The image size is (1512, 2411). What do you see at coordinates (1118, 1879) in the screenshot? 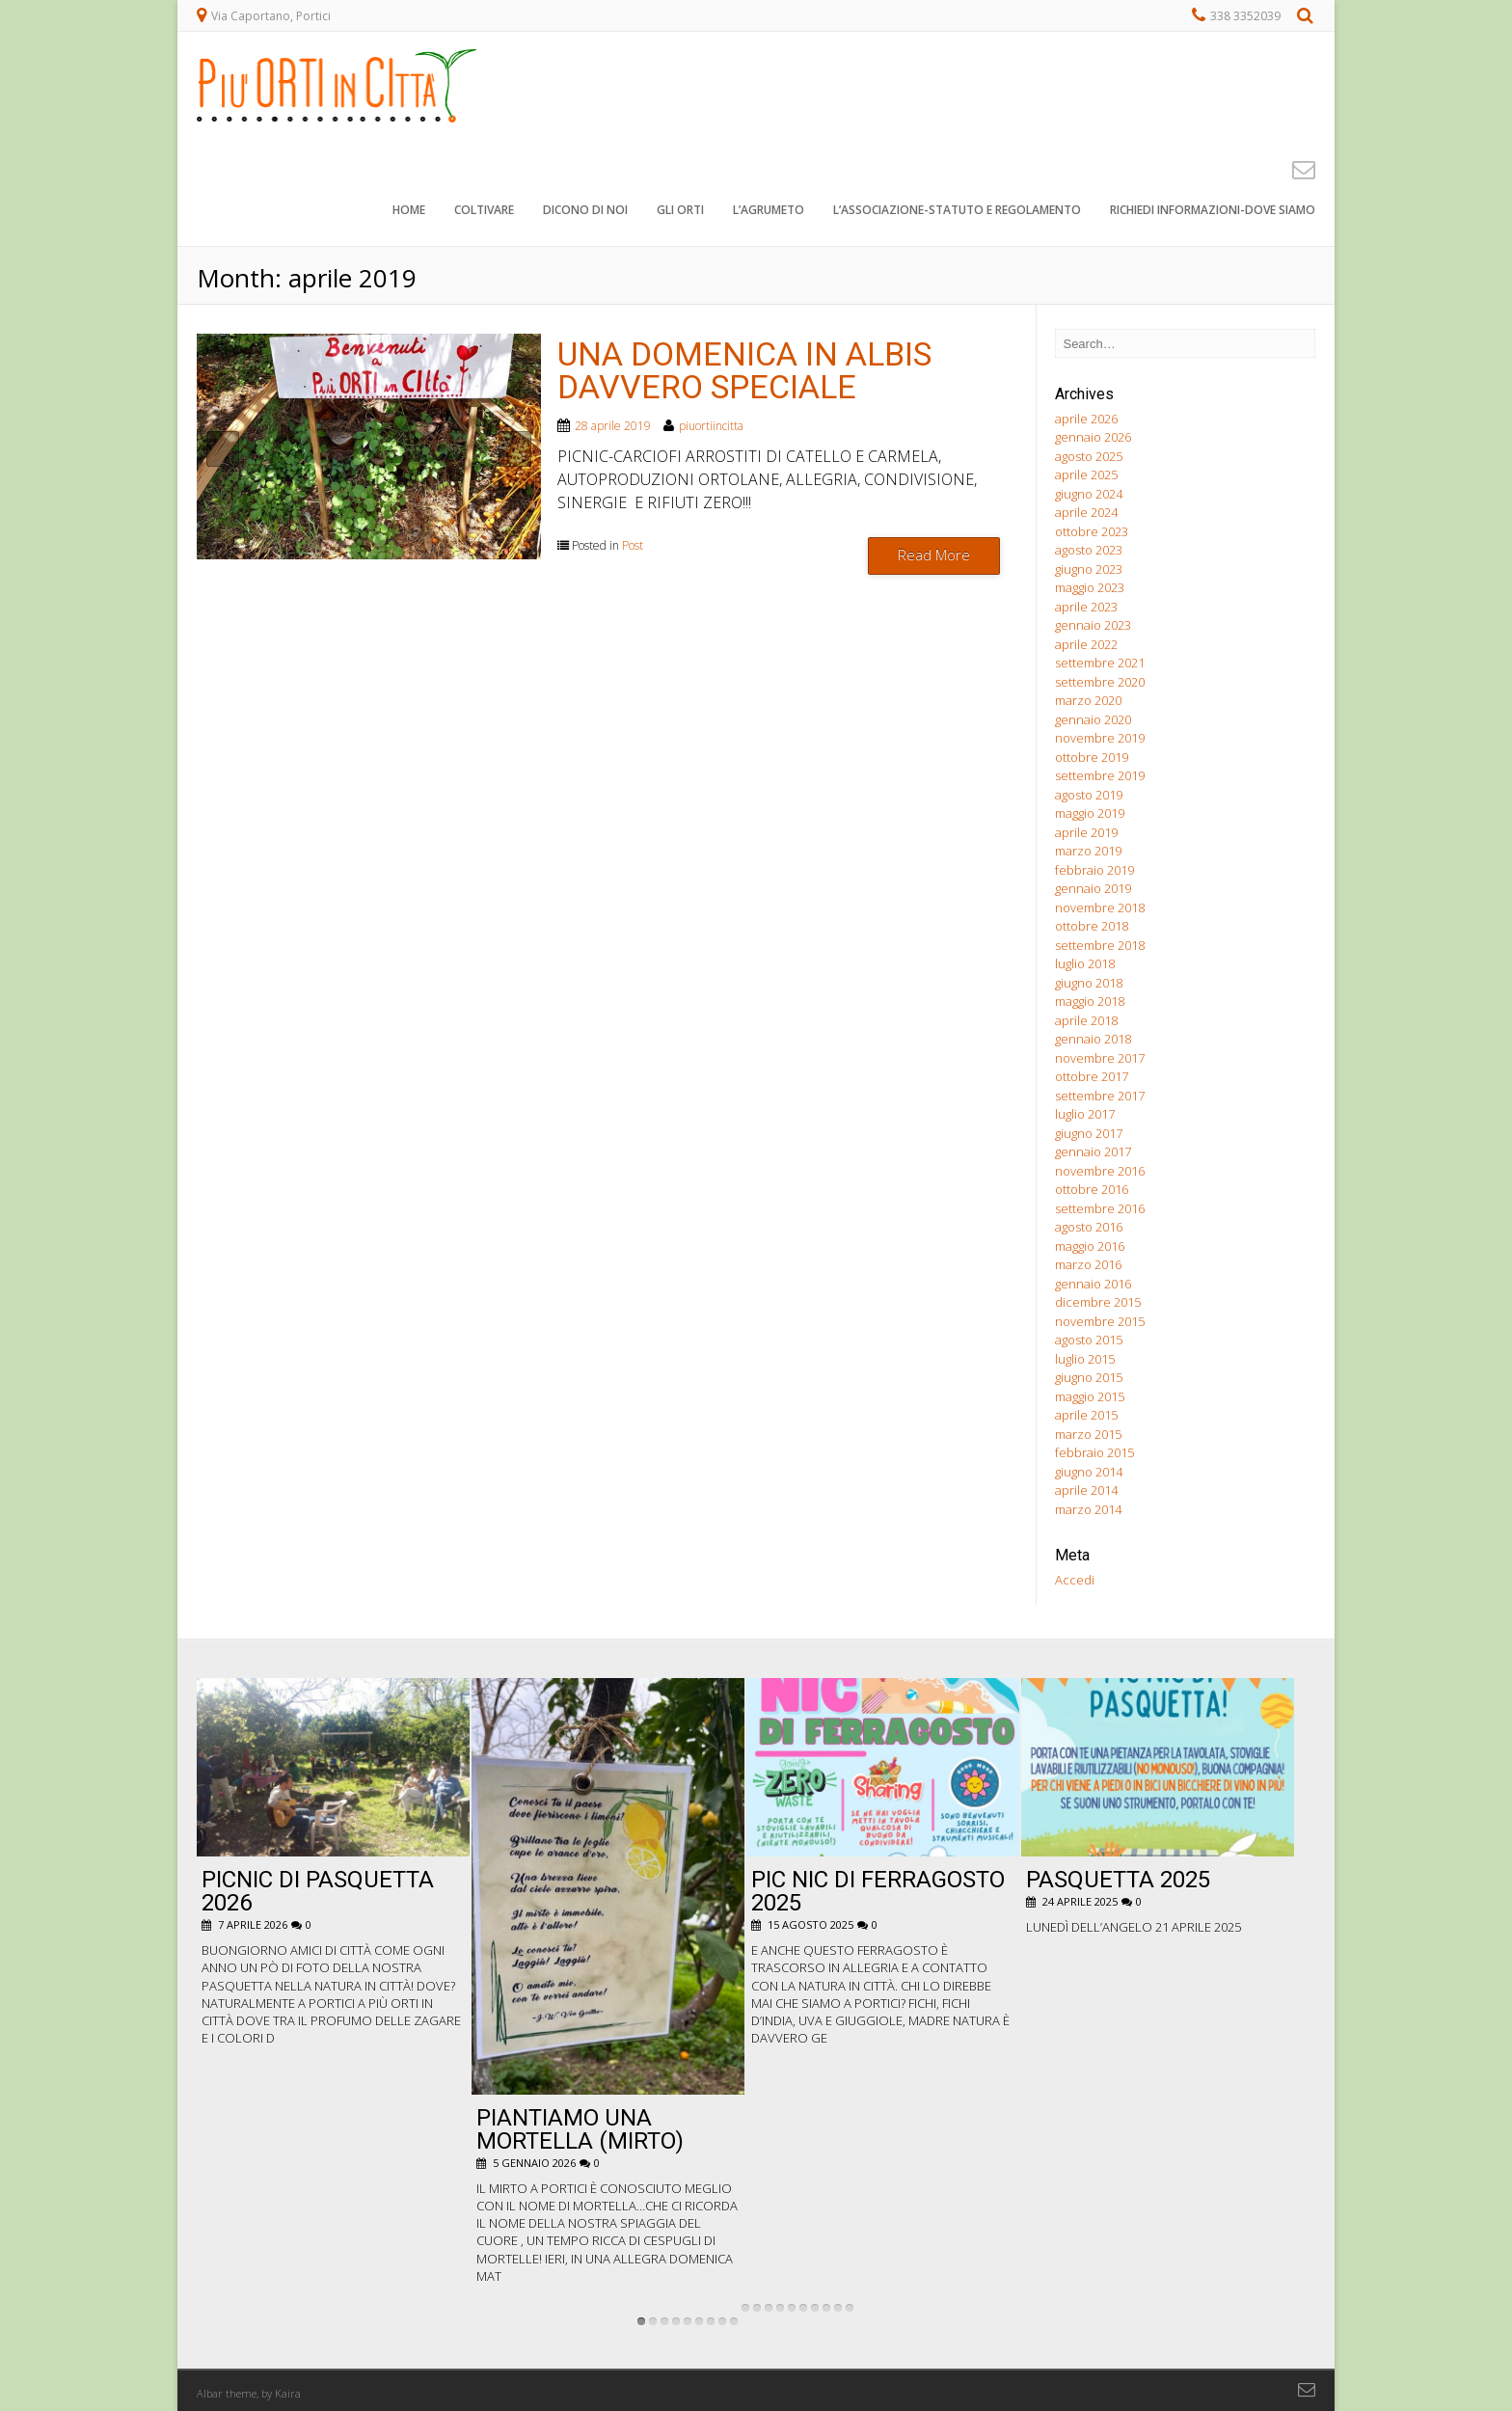
I see `Pasquetta 2025` at bounding box center [1118, 1879].